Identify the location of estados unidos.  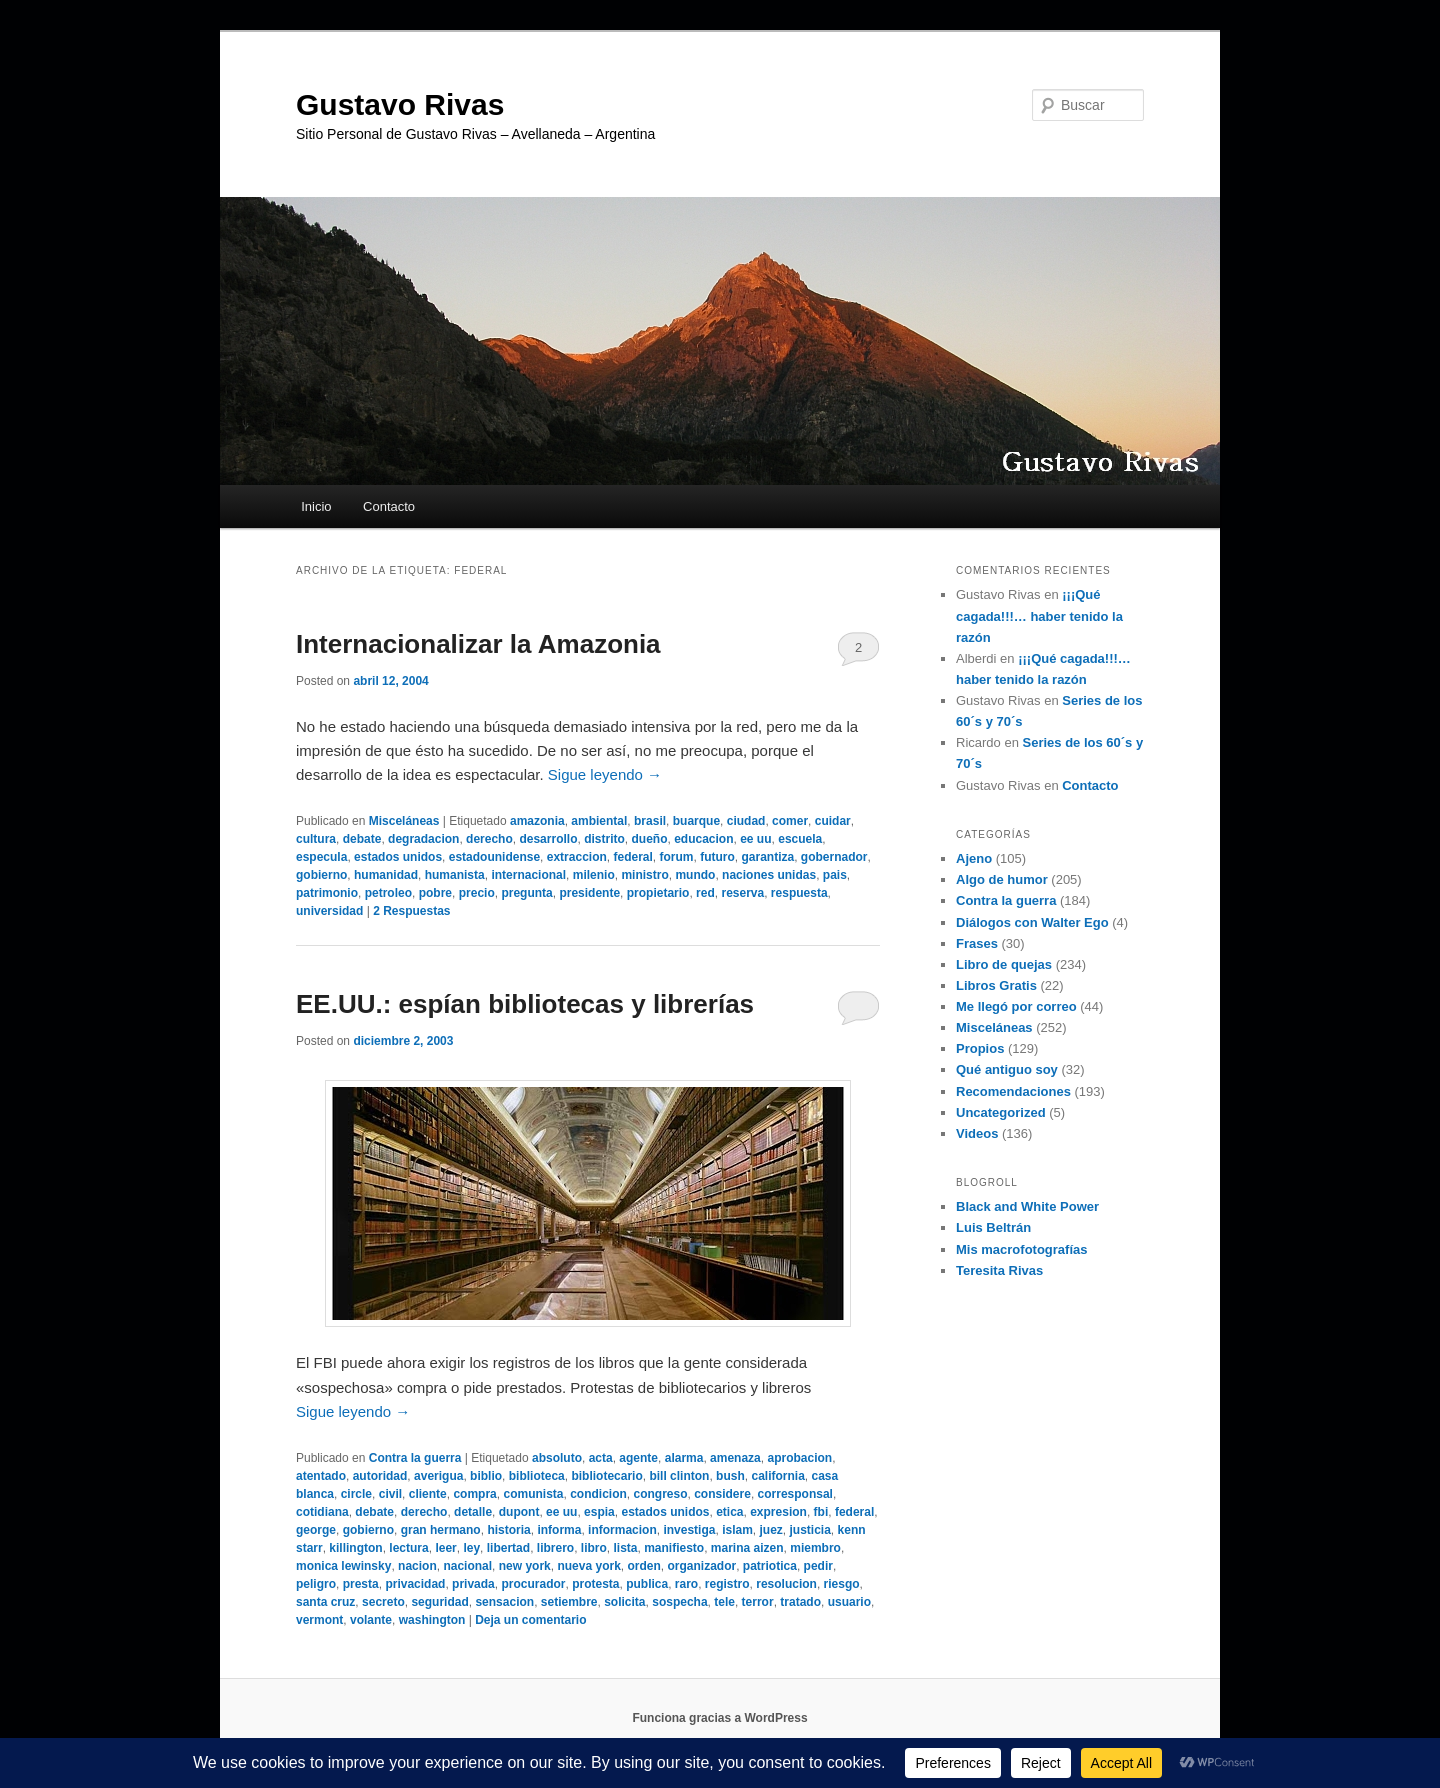
(398, 857).